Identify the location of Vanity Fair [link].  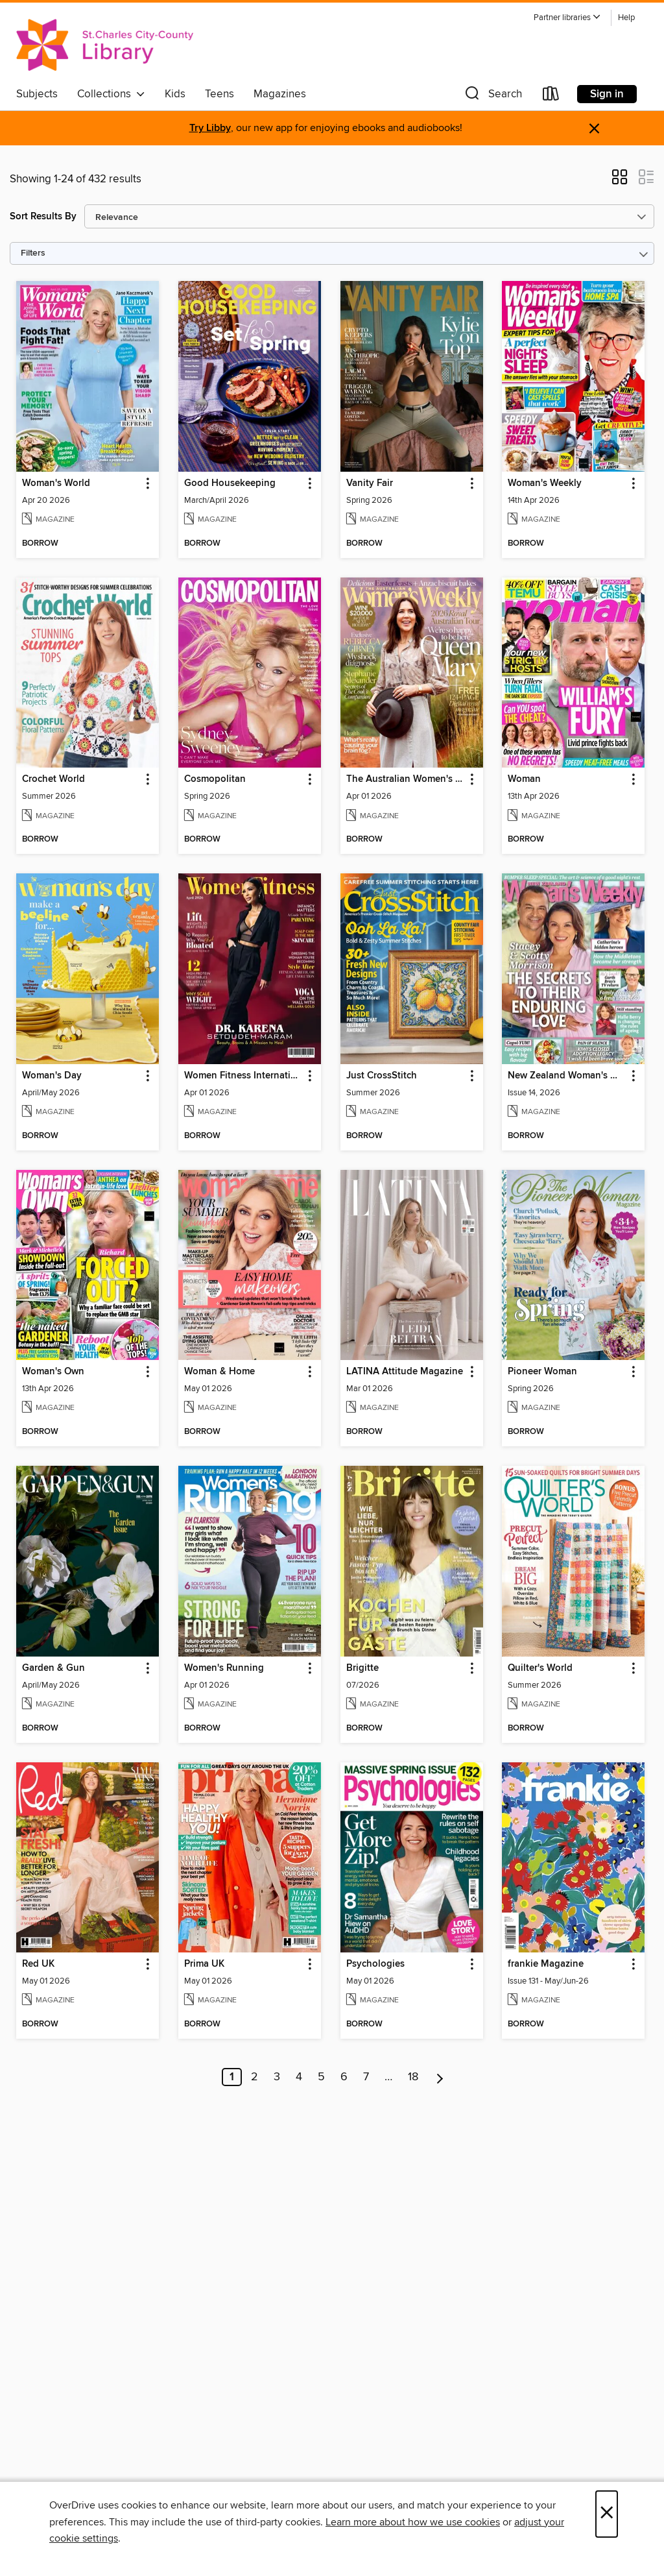
(369, 483).